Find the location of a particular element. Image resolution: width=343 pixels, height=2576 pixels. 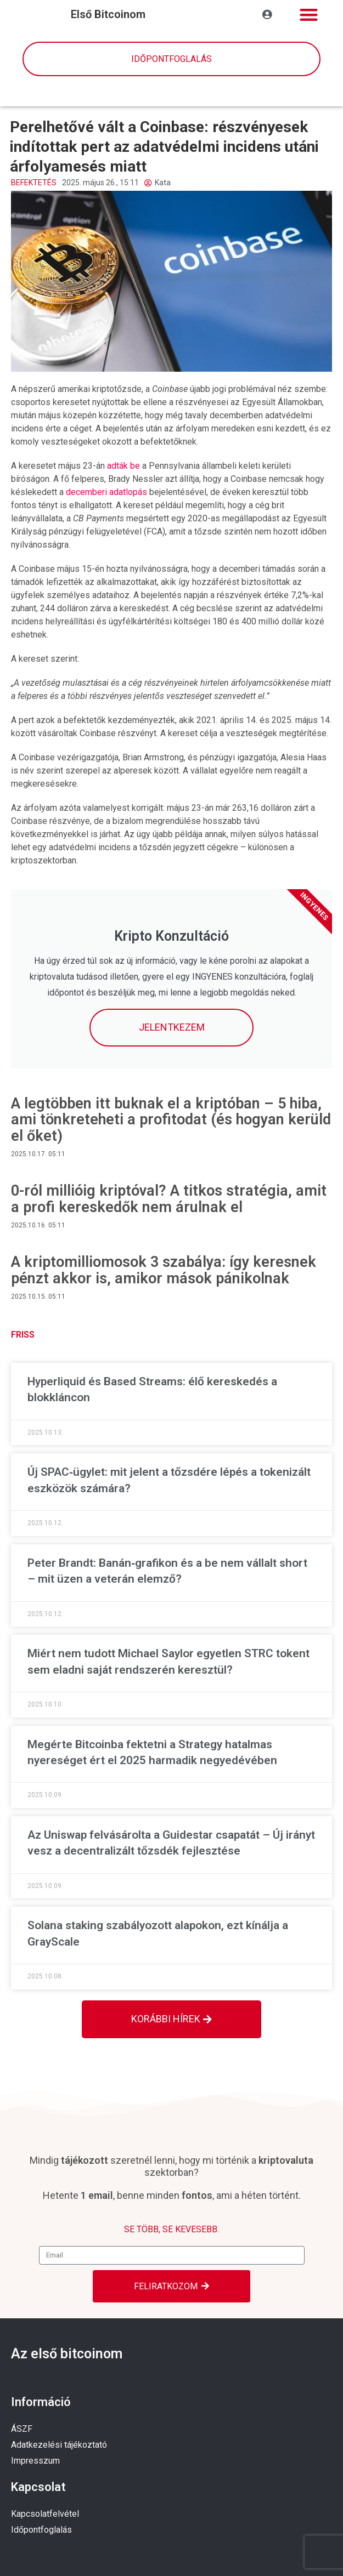

adták be is located at coordinates (123, 465).